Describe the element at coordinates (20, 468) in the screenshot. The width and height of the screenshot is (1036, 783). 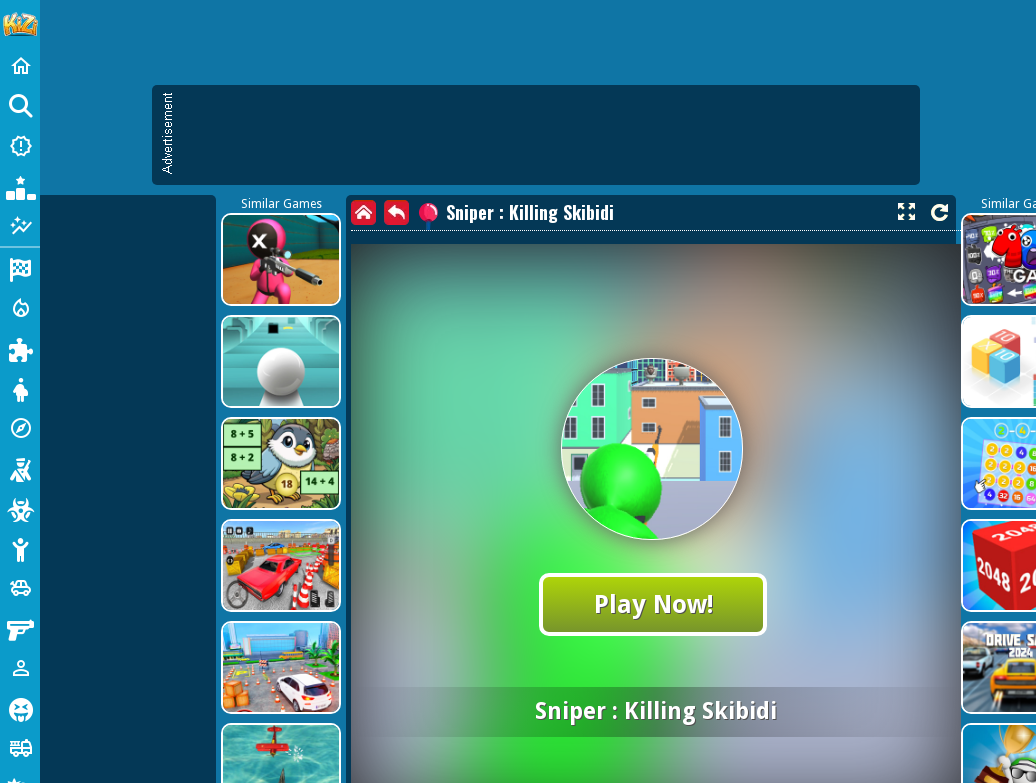
I see `[Shooting]` at that location.